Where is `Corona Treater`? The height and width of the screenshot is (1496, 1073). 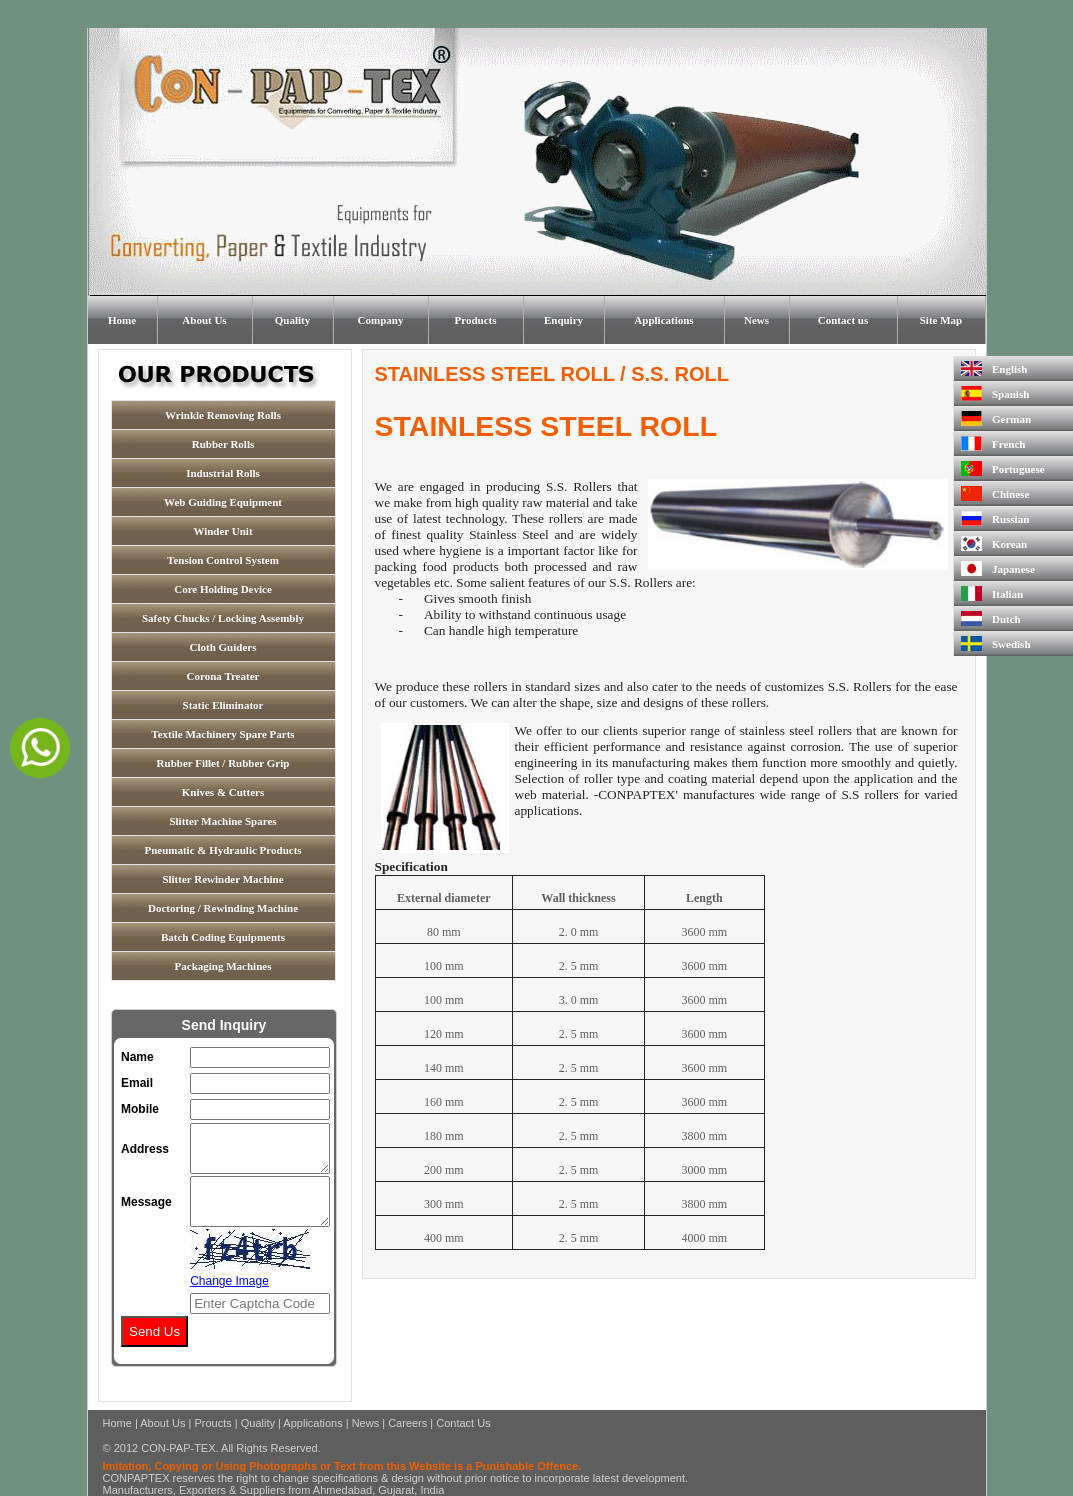 Corona Treater is located at coordinates (223, 676).